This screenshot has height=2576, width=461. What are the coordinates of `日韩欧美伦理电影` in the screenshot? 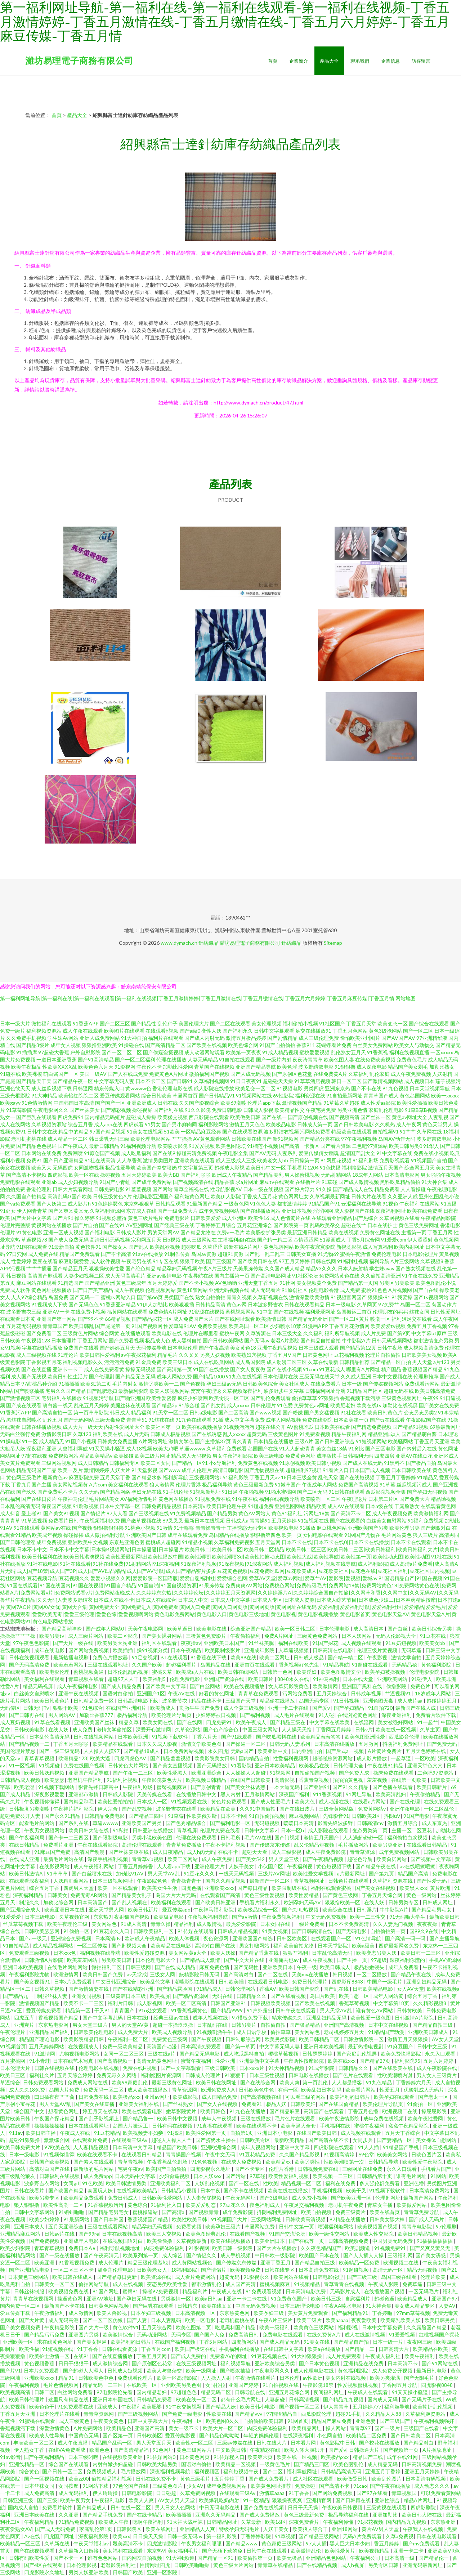 It's located at (94, 2032).